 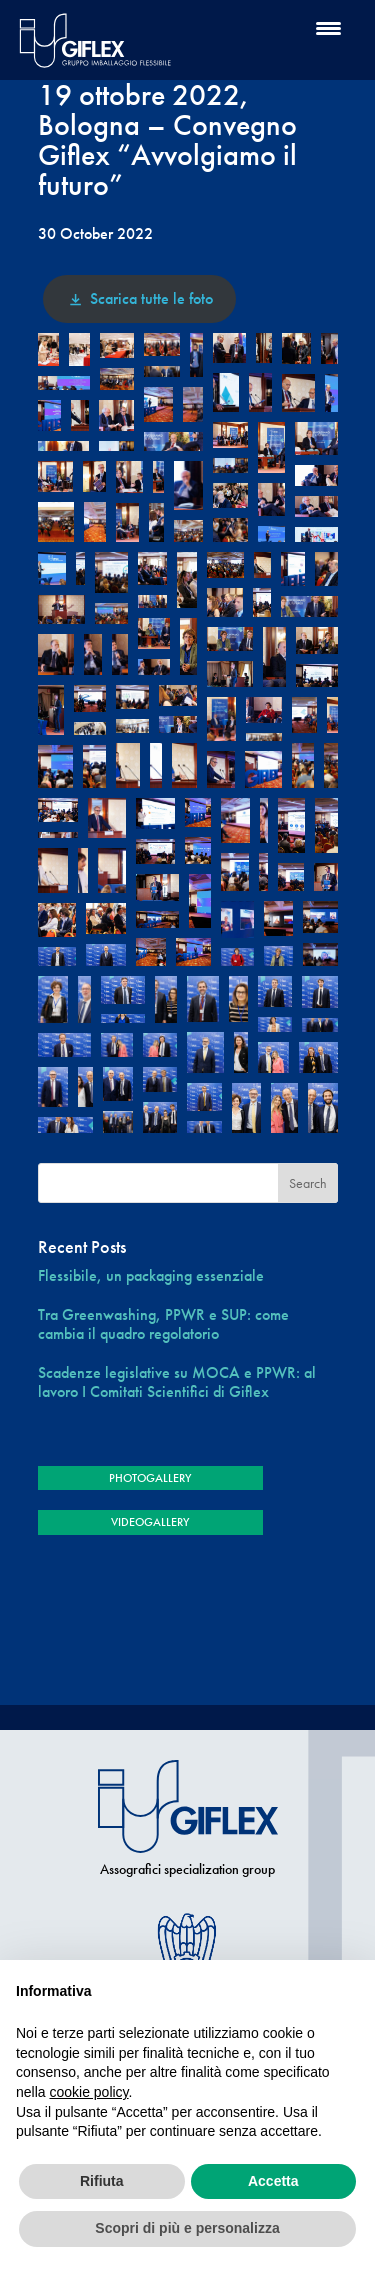 What do you see at coordinates (151, 1275) in the screenshot?
I see `Flessibile, un packaging essenziale` at bounding box center [151, 1275].